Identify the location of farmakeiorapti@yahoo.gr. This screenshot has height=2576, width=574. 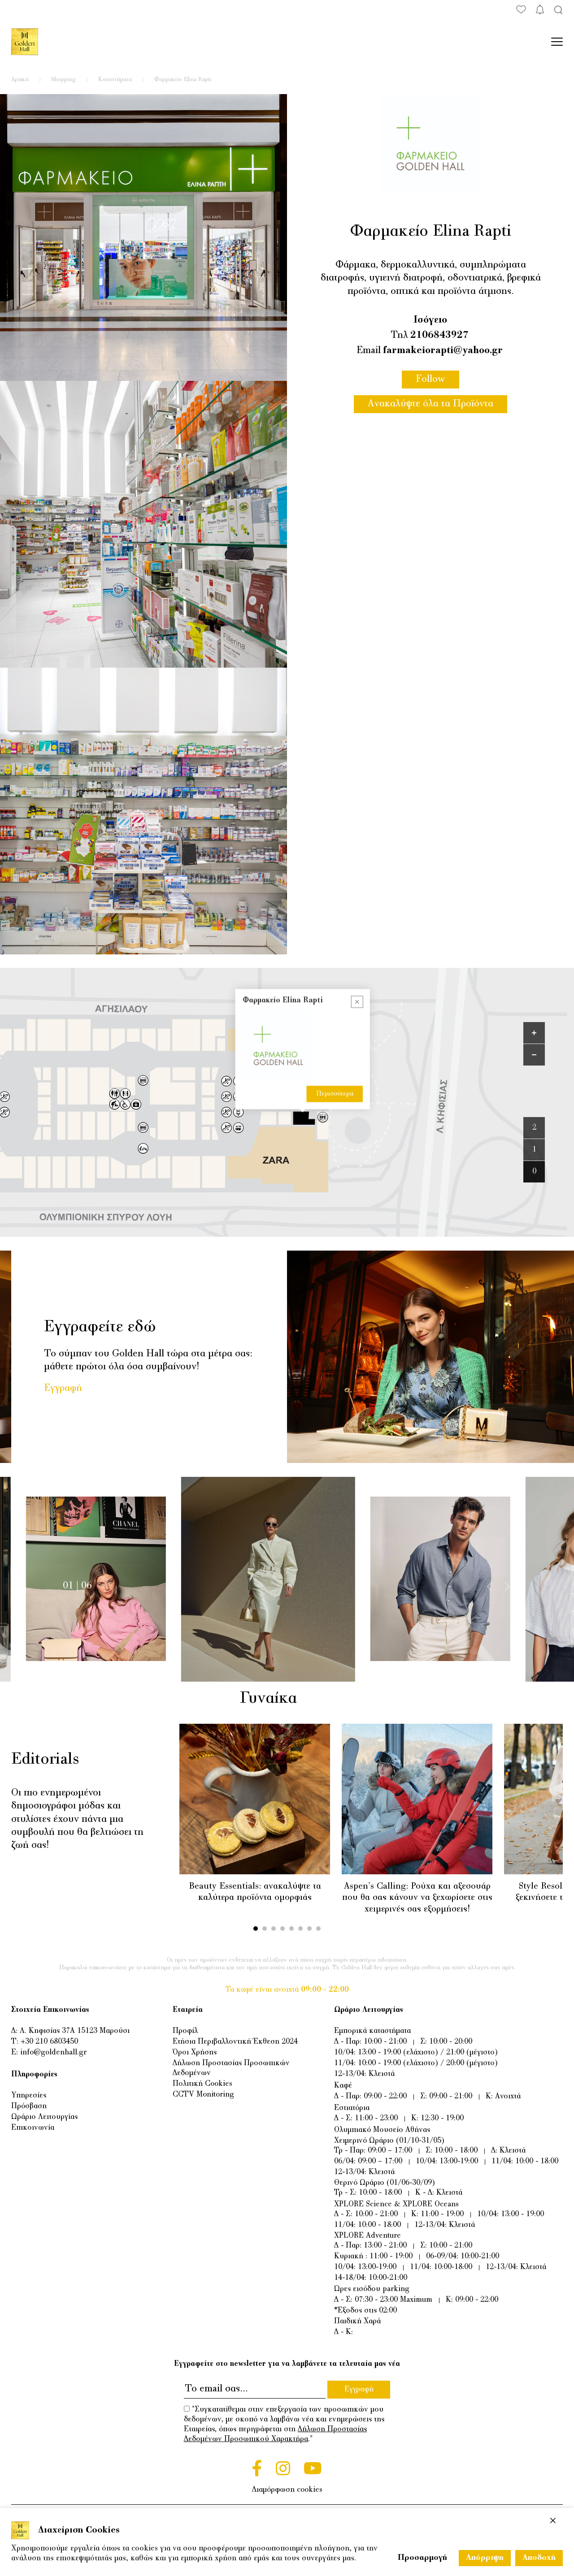
(443, 350).